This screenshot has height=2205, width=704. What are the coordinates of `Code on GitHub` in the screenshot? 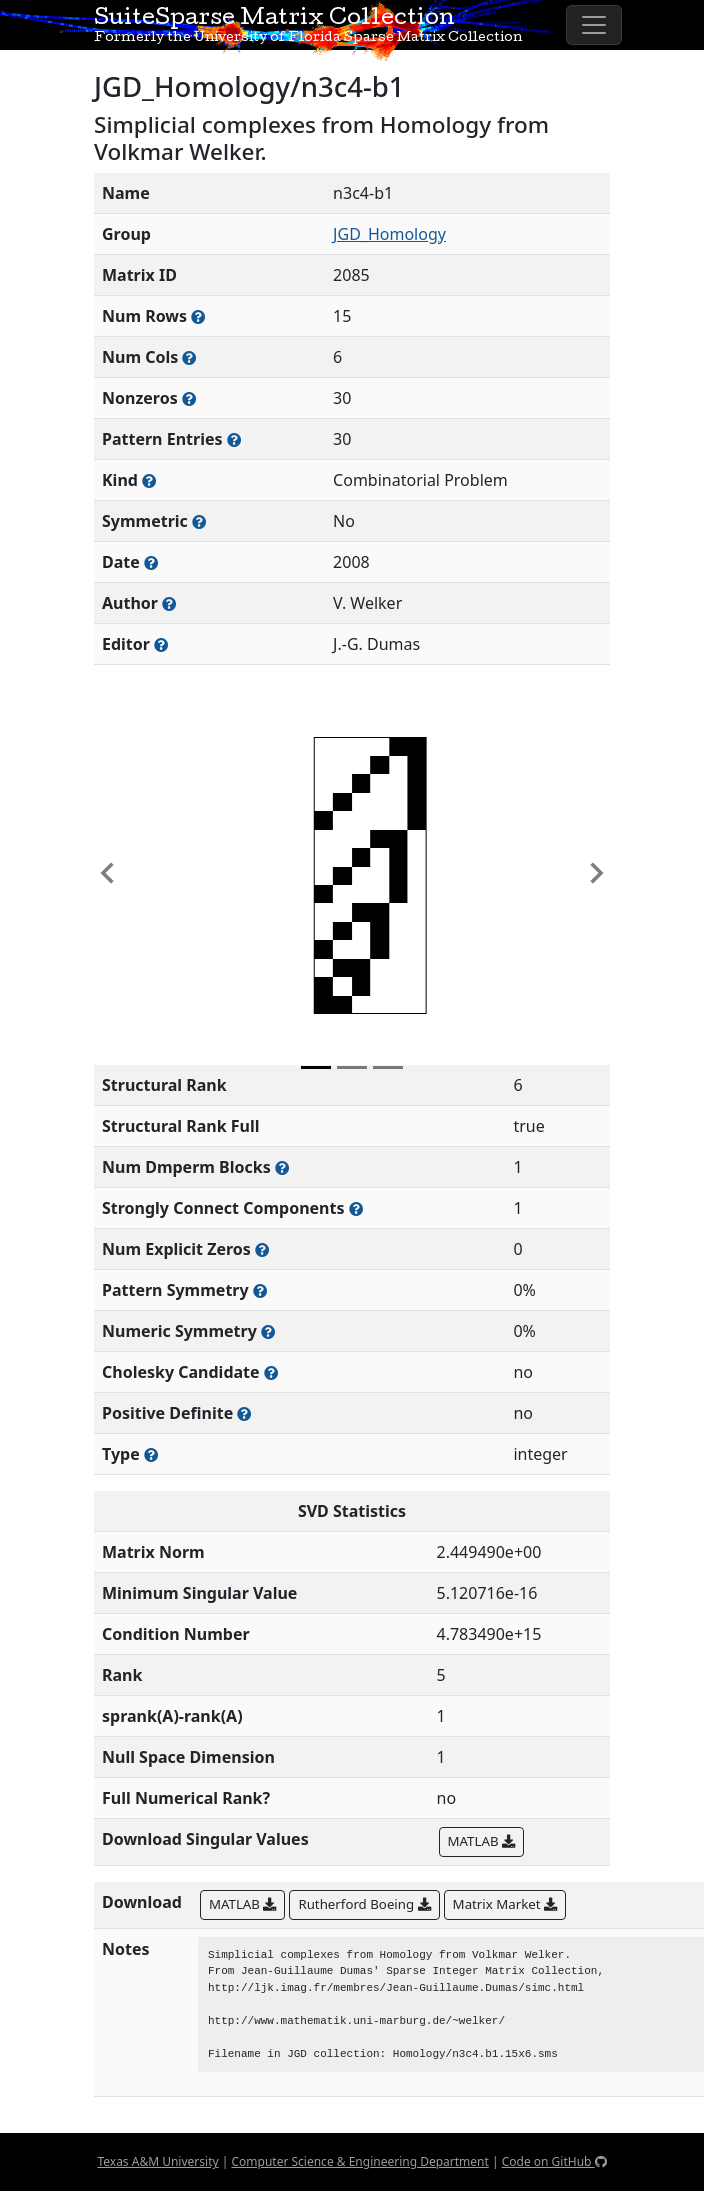 It's located at (554, 2161).